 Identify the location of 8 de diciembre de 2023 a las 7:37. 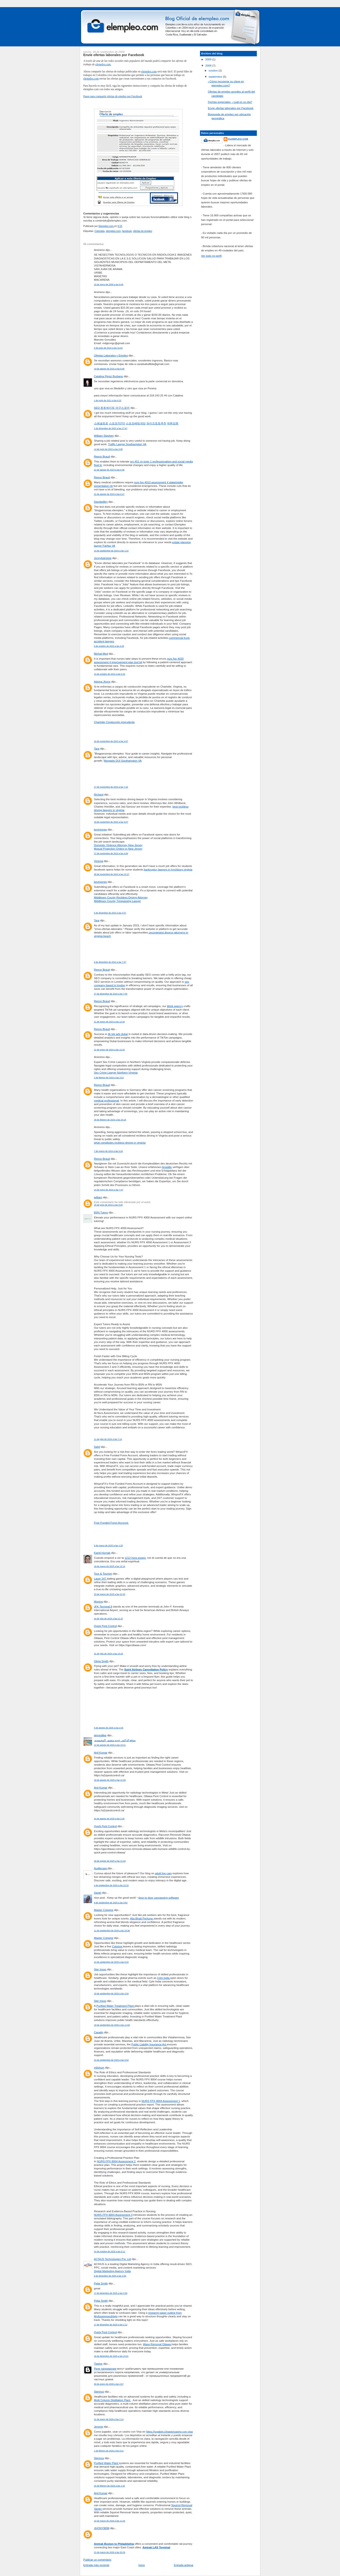
(110, 962).